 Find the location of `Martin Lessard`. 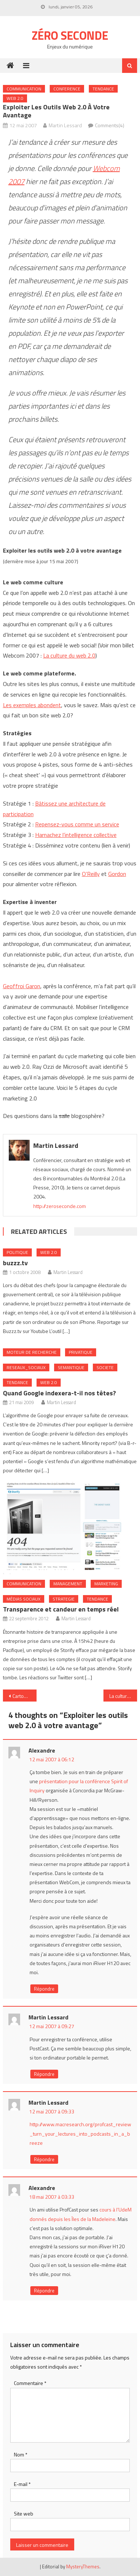

Martin Lessard is located at coordinates (65, 125).